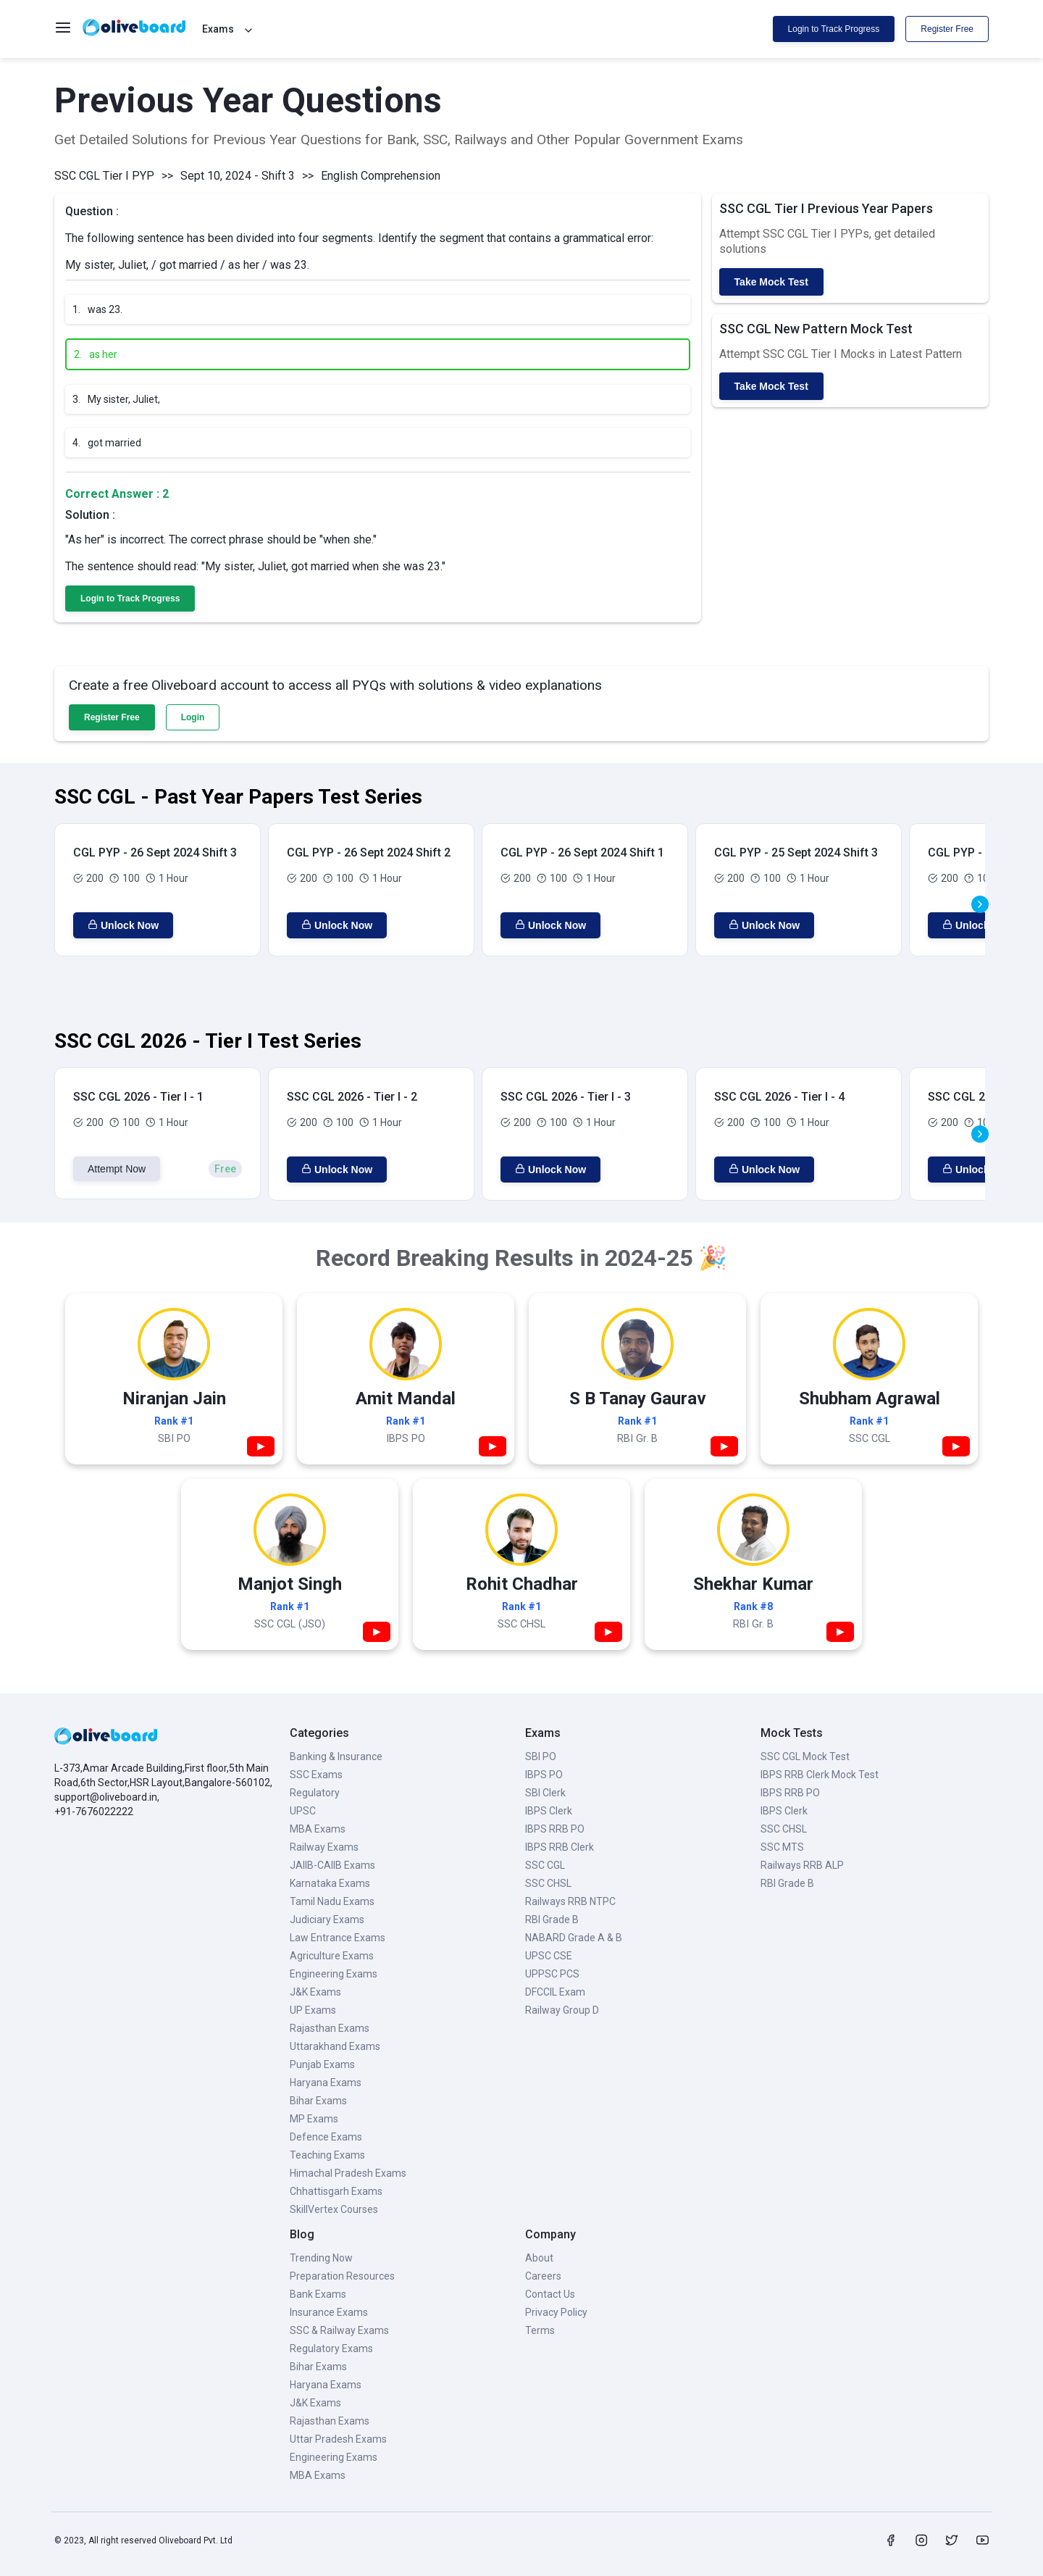 This screenshot has height=2576, width=1043. I want to click on Chhattisgarh Exams, so click(336, 2191).